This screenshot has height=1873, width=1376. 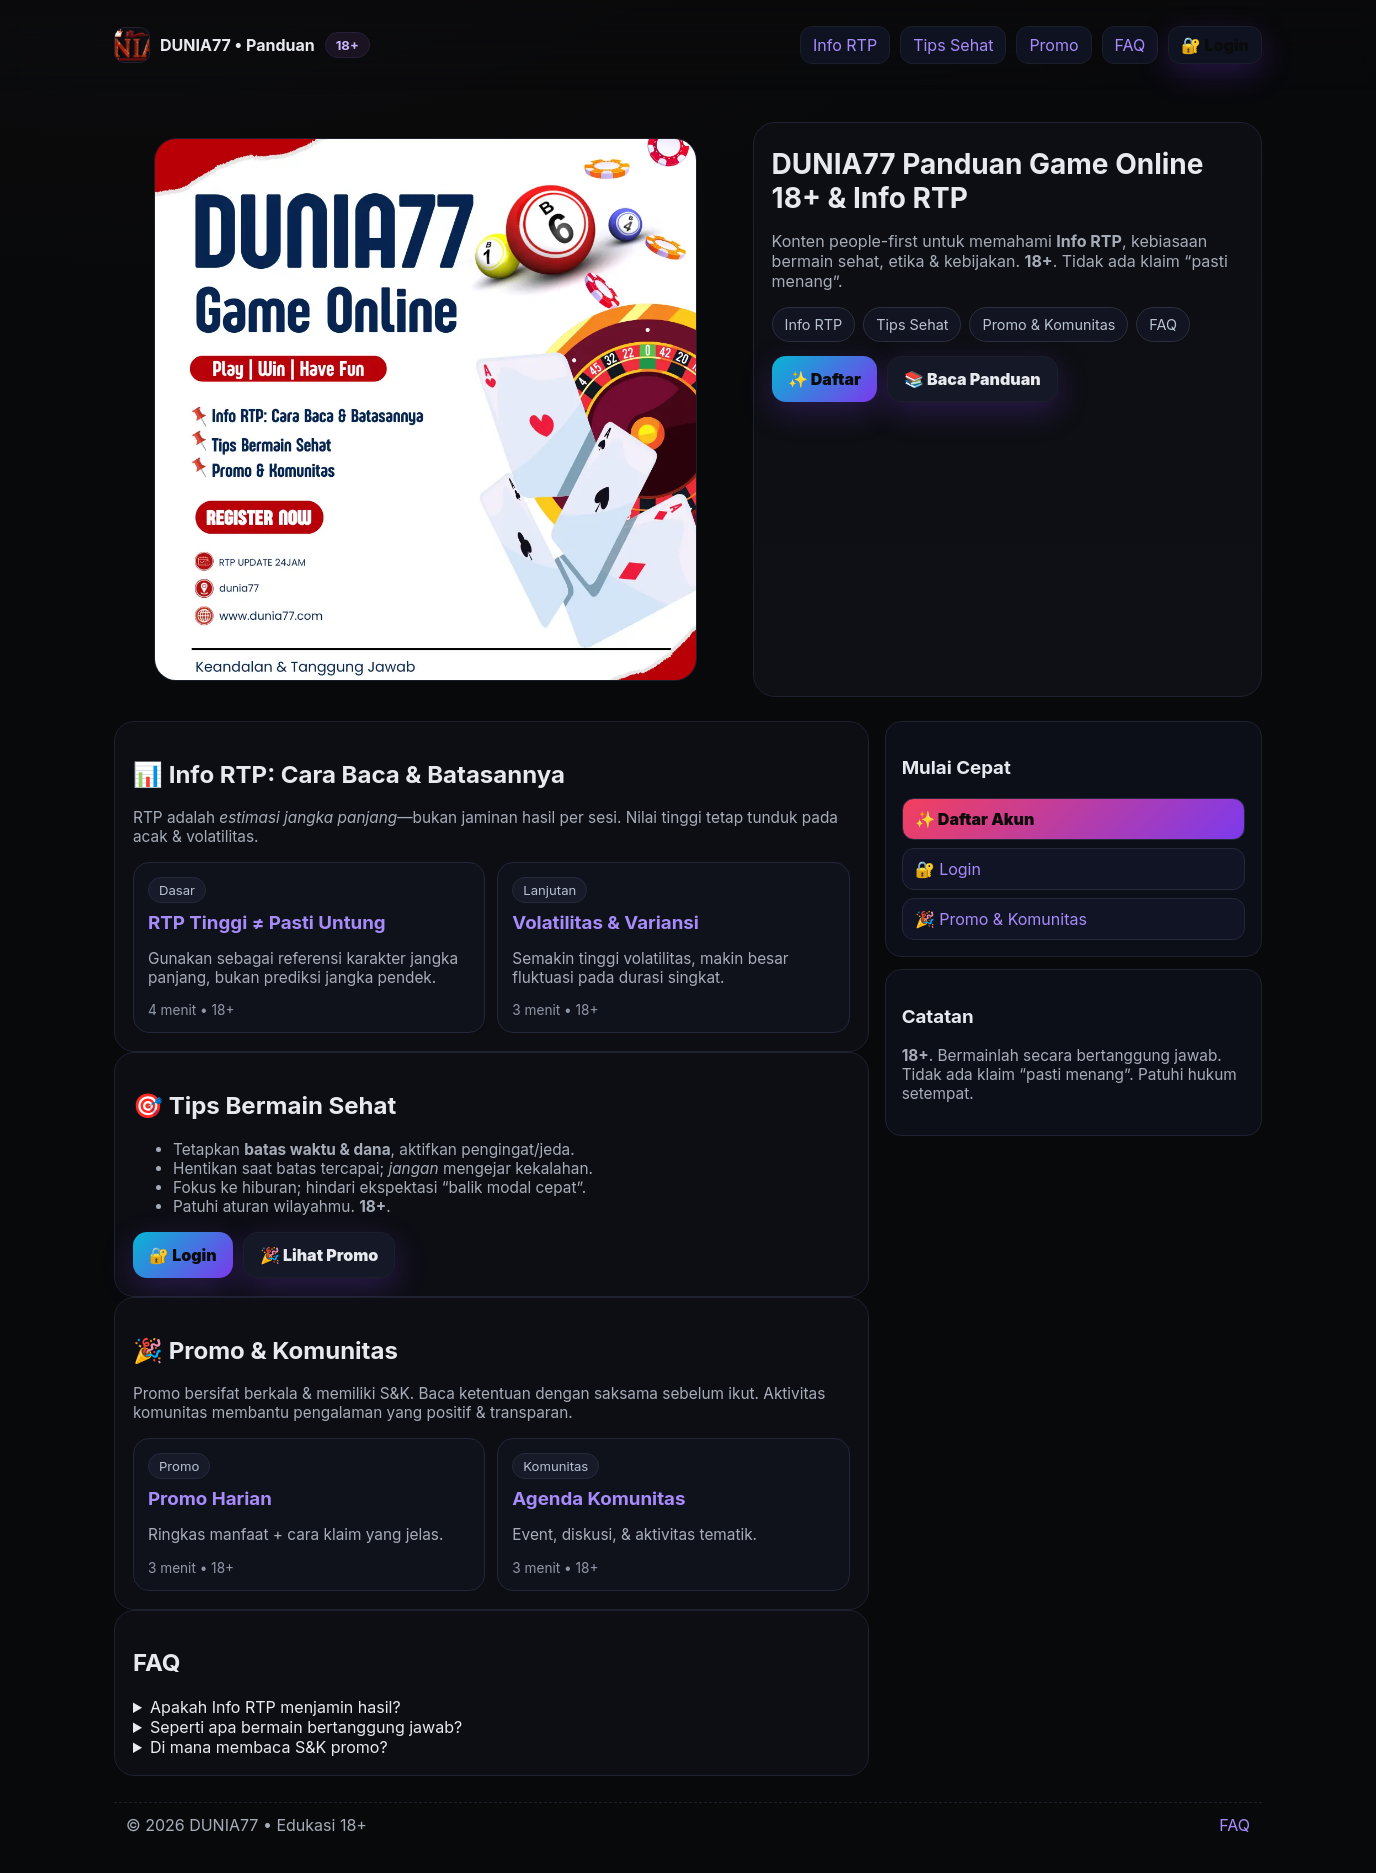 I want to click on FAQ, so click(x=1130, y=45).